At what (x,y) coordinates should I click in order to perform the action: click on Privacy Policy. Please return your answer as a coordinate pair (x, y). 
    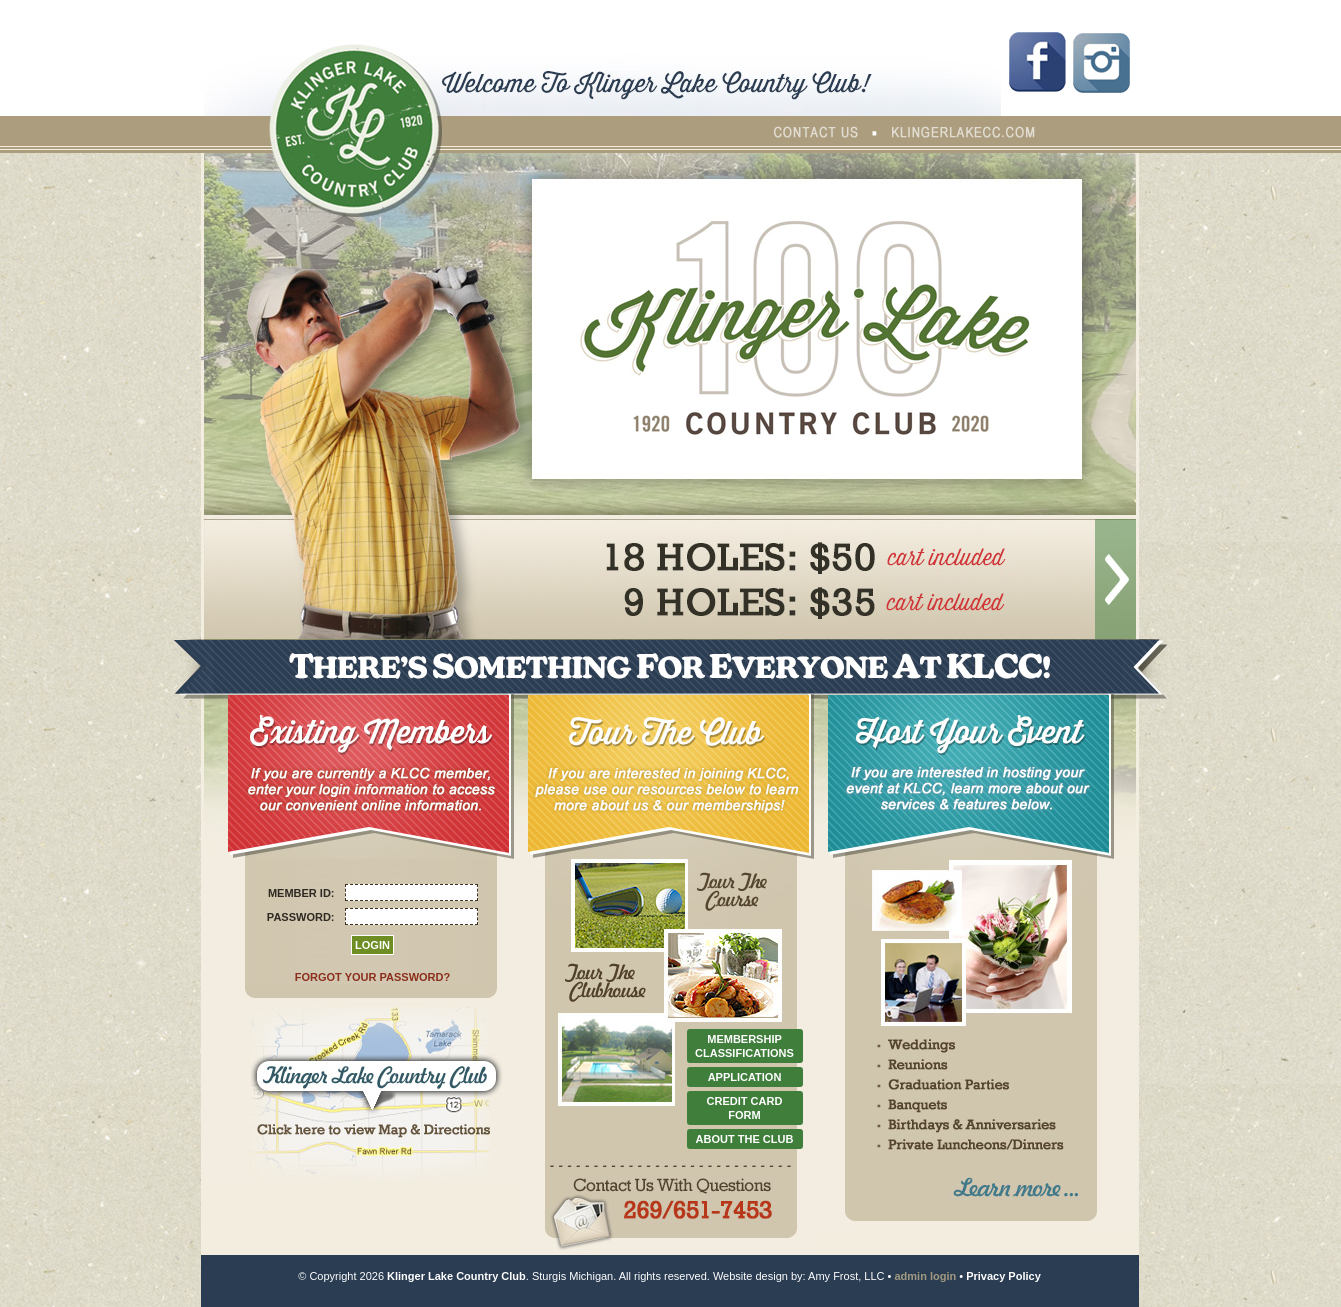
    Looking at the image, I should click on (1003, 1276).